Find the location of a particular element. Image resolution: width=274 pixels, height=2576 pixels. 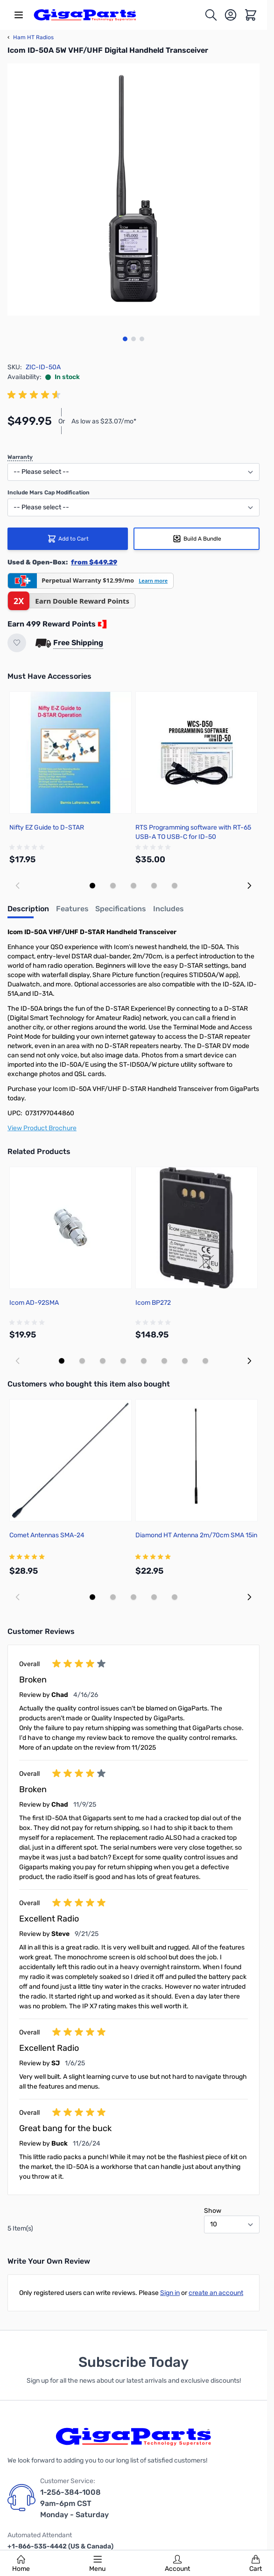

create an account is located at coordinates (216, 2293).